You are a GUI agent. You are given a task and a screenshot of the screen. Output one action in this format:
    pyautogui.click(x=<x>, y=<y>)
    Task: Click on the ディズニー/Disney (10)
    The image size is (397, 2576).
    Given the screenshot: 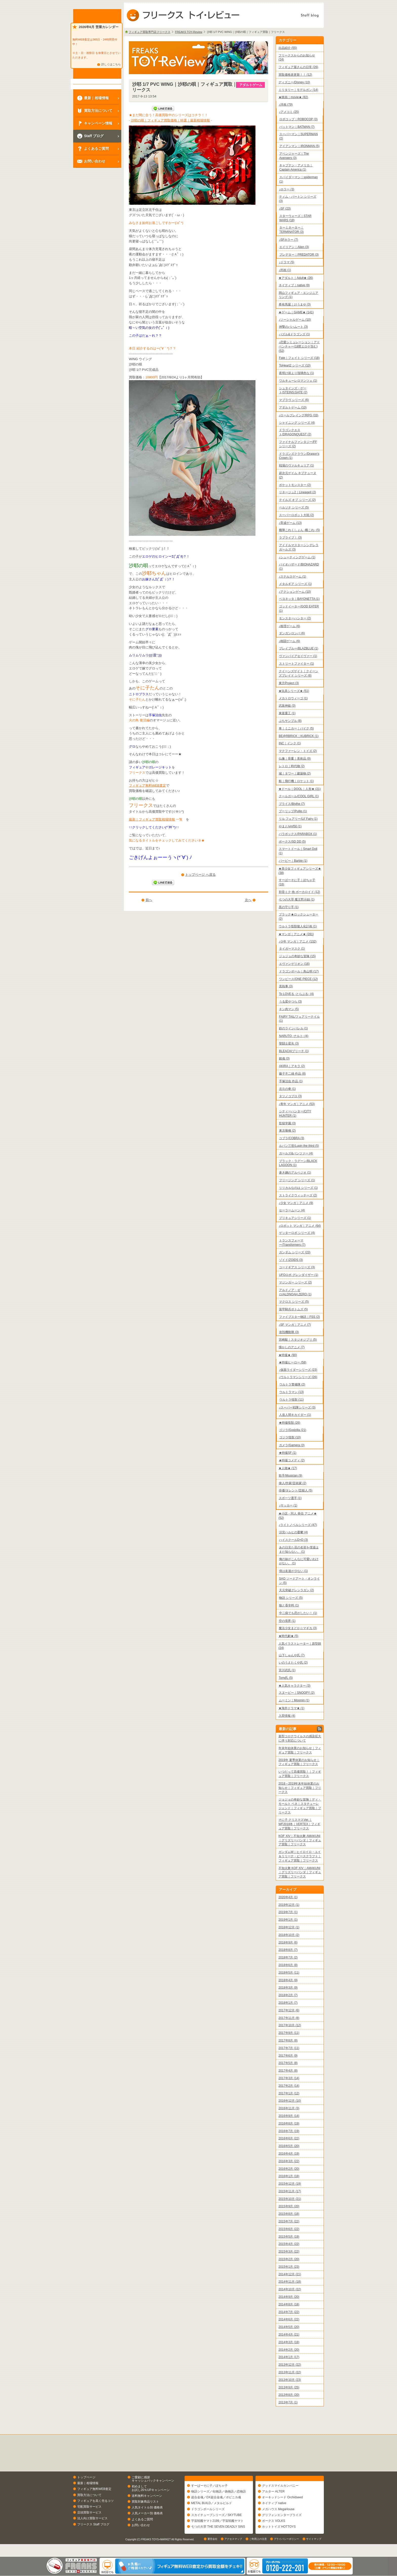 What is the action you would take?
    pyautogui.click(x=294, y=82)
    